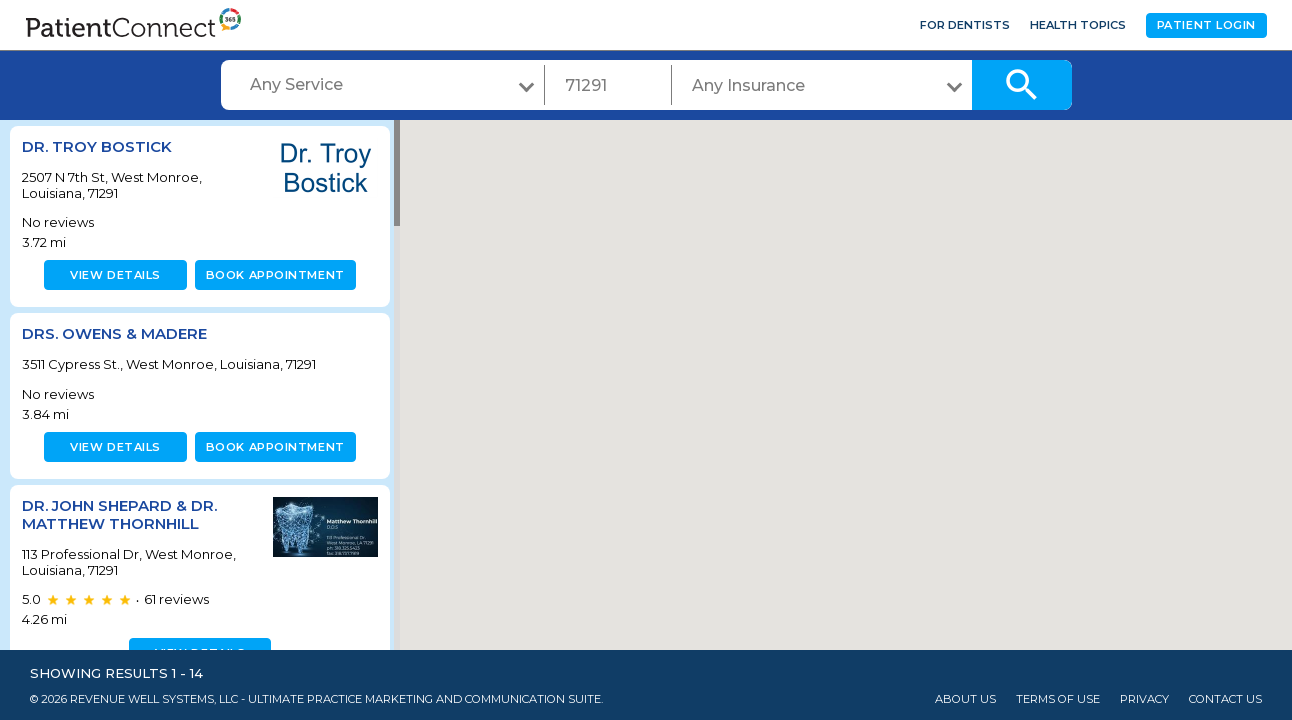 The height and width of the screenshot is (720, 1292). I want to click on Terms of Use, so click(1058, 699).